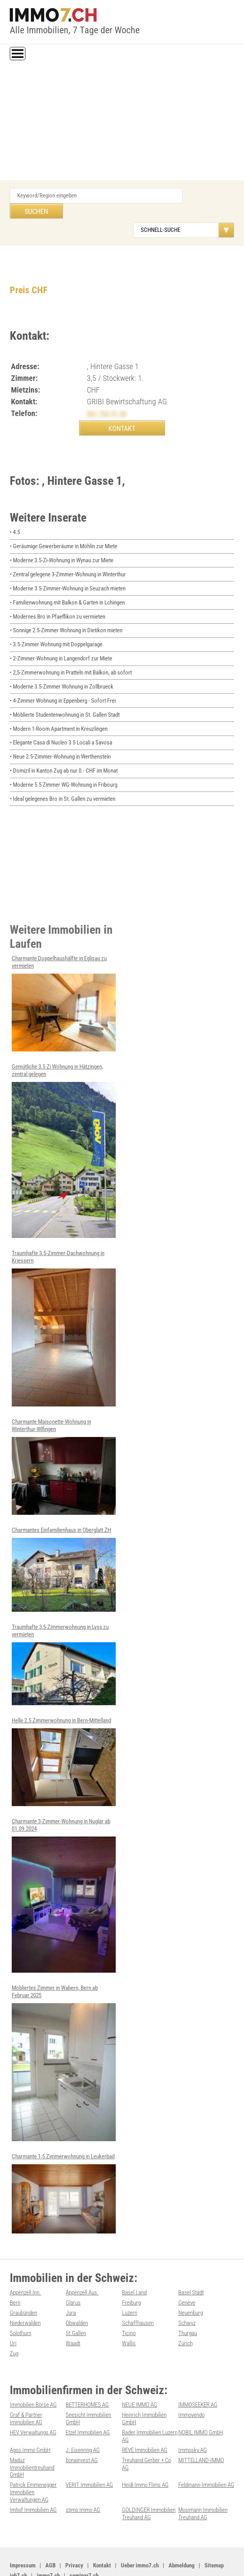 The width and height of the screenshot is (244, 2576). I want to click on • 2-Zimmer-Wohnung in Langendorf zur Miete, so click(61, 640).